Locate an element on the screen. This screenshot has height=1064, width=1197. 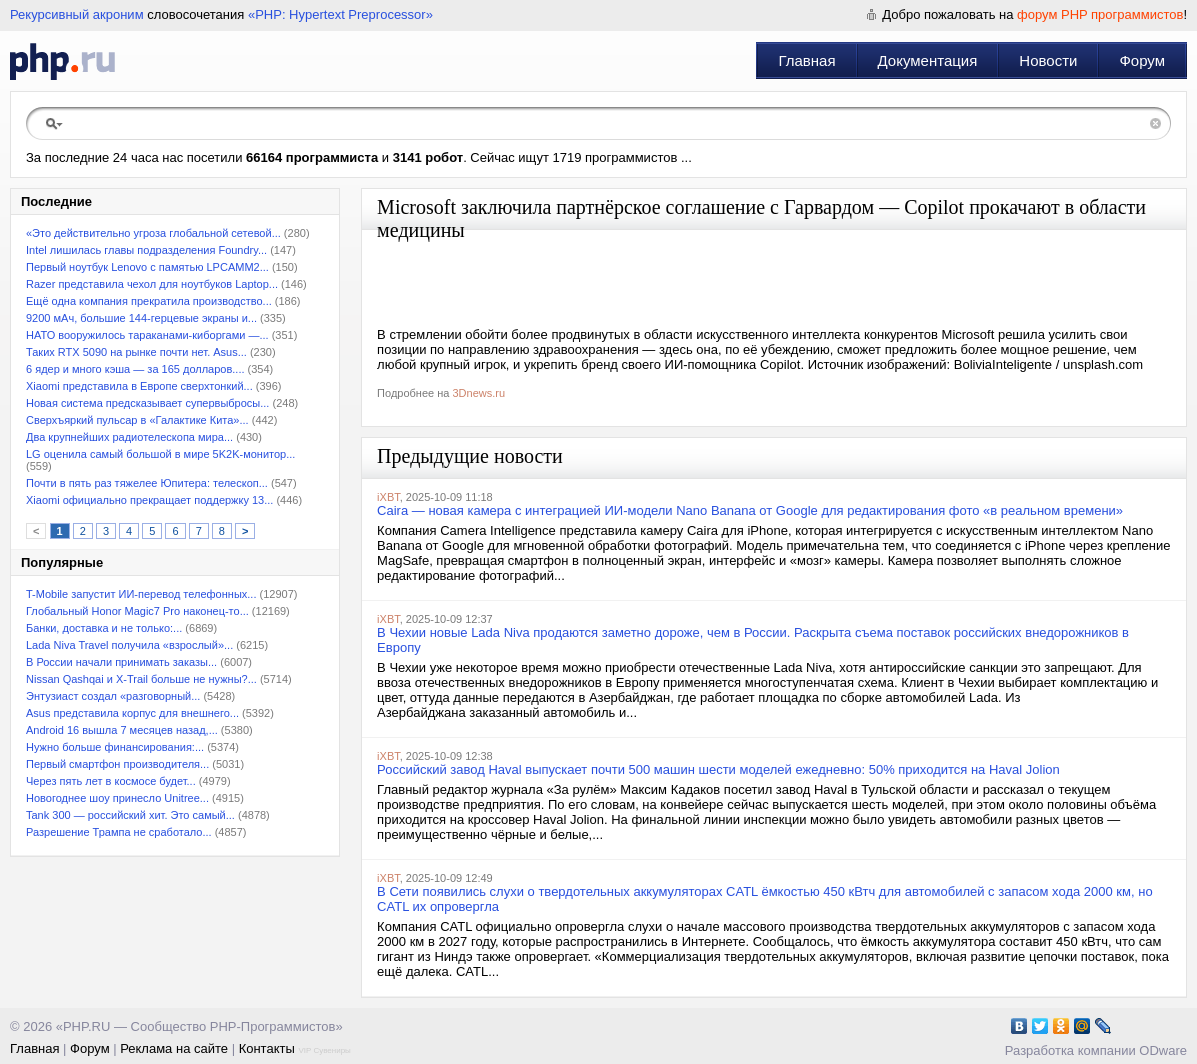
Xiaomi официально прекращает поддержку 13... is located at coordinates (149, 500).